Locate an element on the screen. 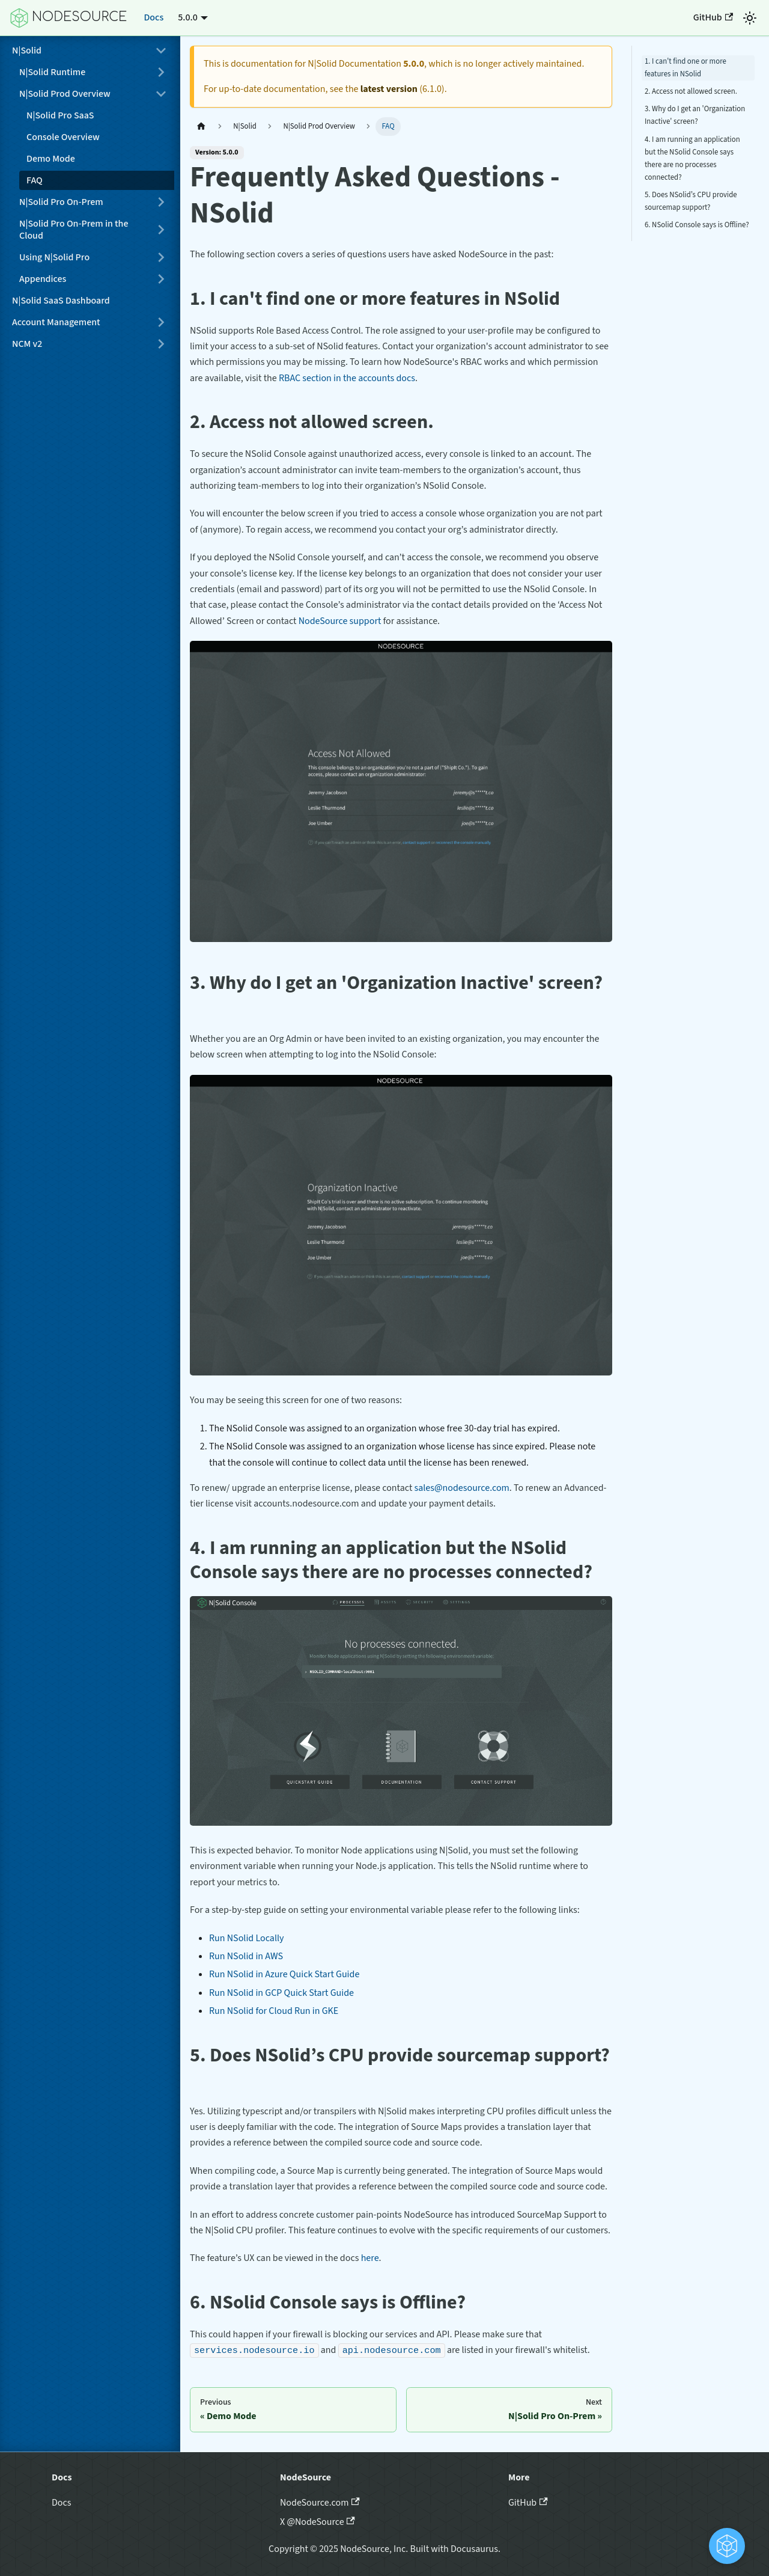 The height and width of the screenshot is (2576, 769). 5. Does NSolid’s CPU provide sourcemap support? is located at coordinates (691, 201).